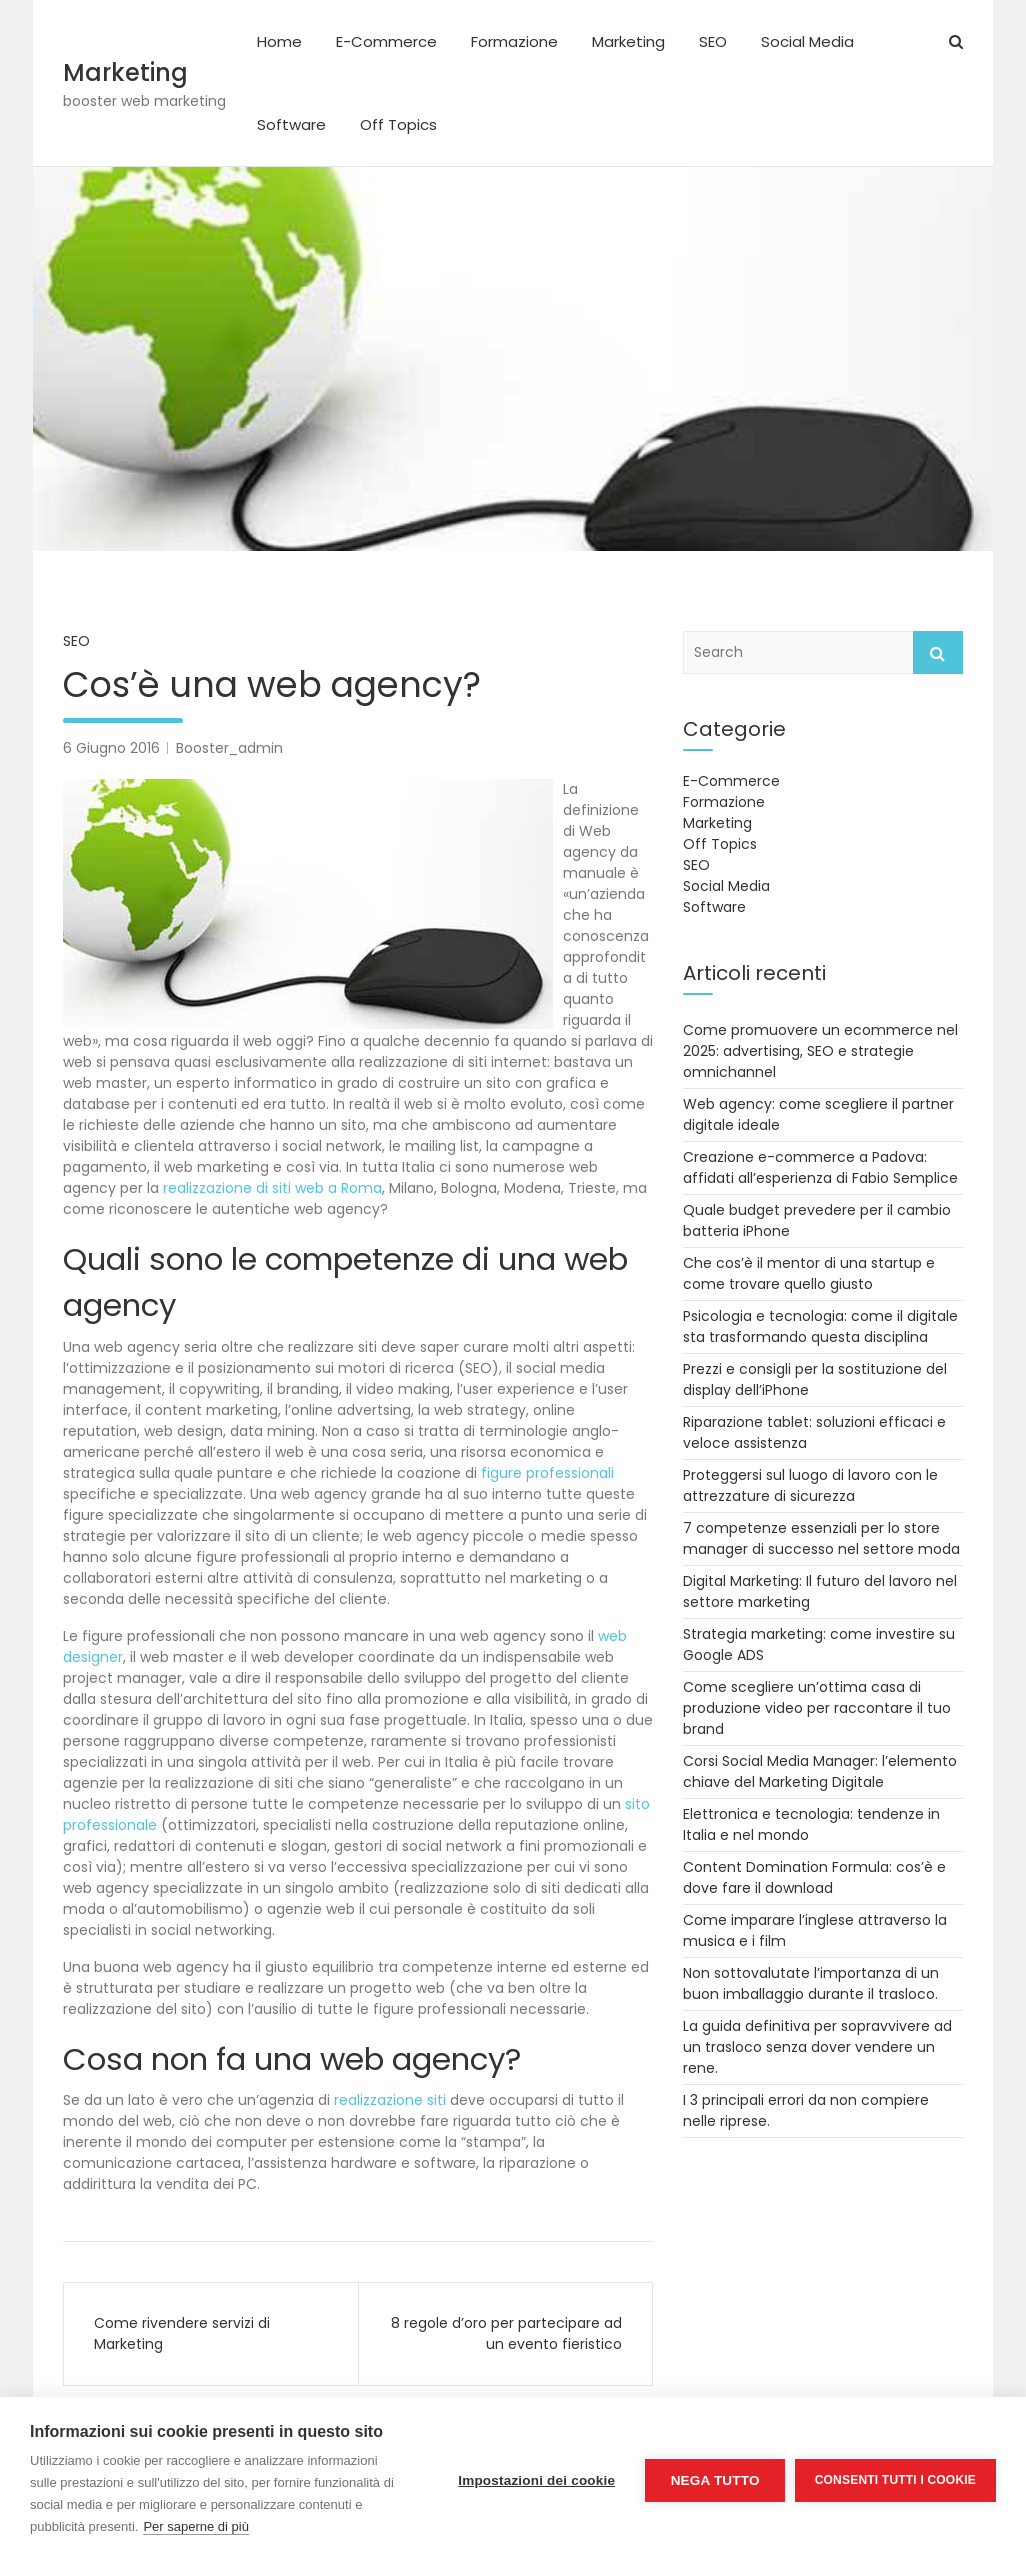 Image resolution: width=1026 pixels, height=2563 pixels. What do you see at coordinates (291, 124) in the screenshot?
I see `Software` at bounding box center [291, 124].